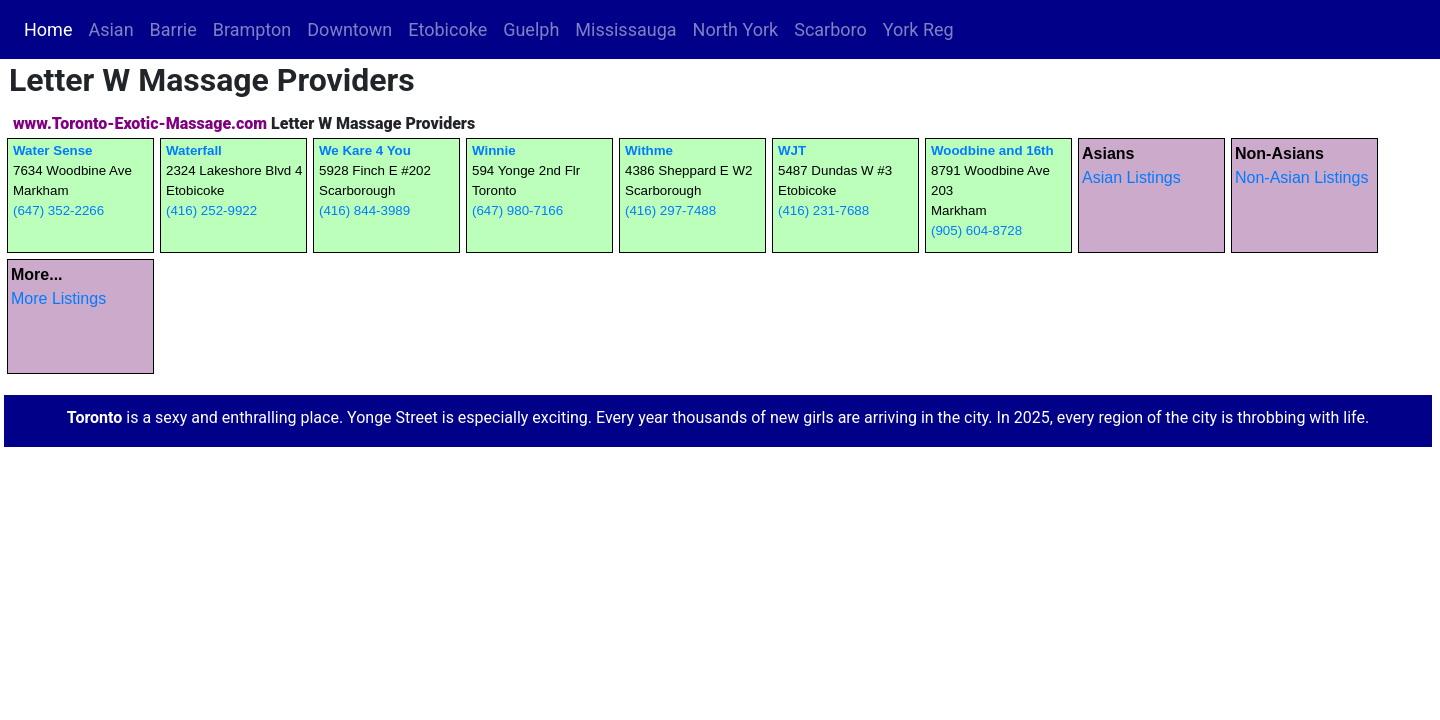 The image size is (1440, 720). Describe the element at coordinates (1301, 177) in the screenshot. I see `Non-Asian Listings` at that location.